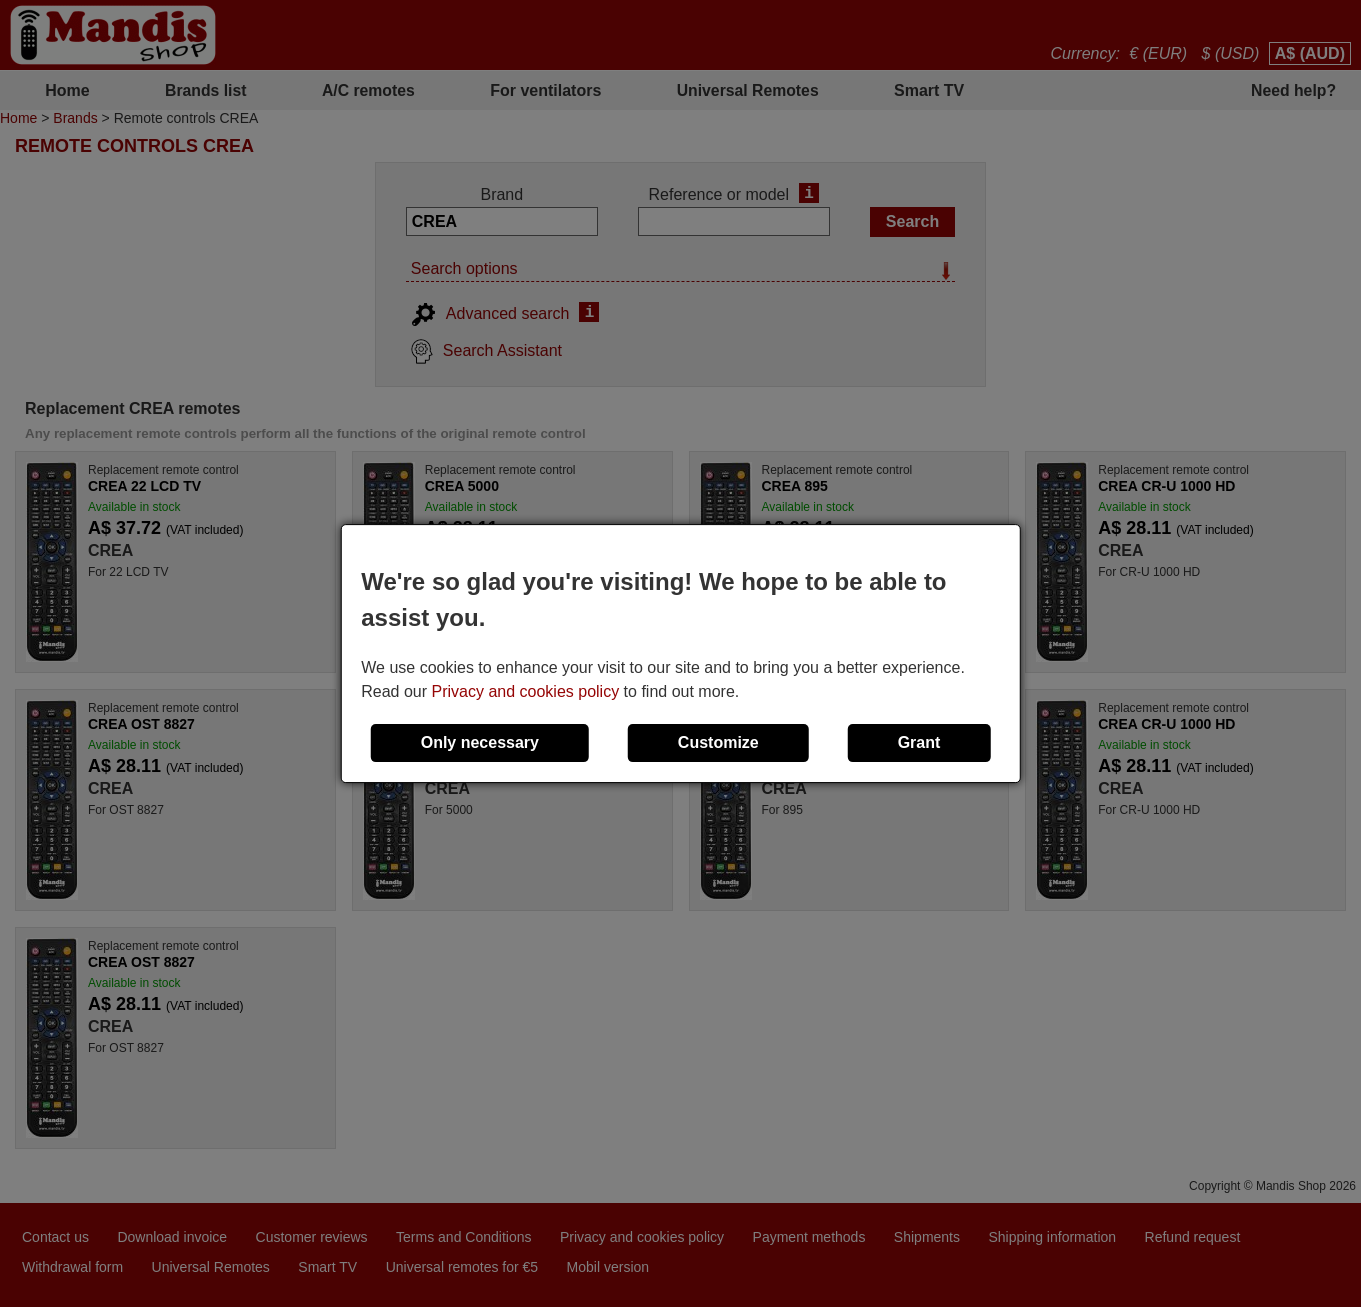  Describe the element at coordinates (480, 742) in the screenshot. I see `Only necessary` at that location.